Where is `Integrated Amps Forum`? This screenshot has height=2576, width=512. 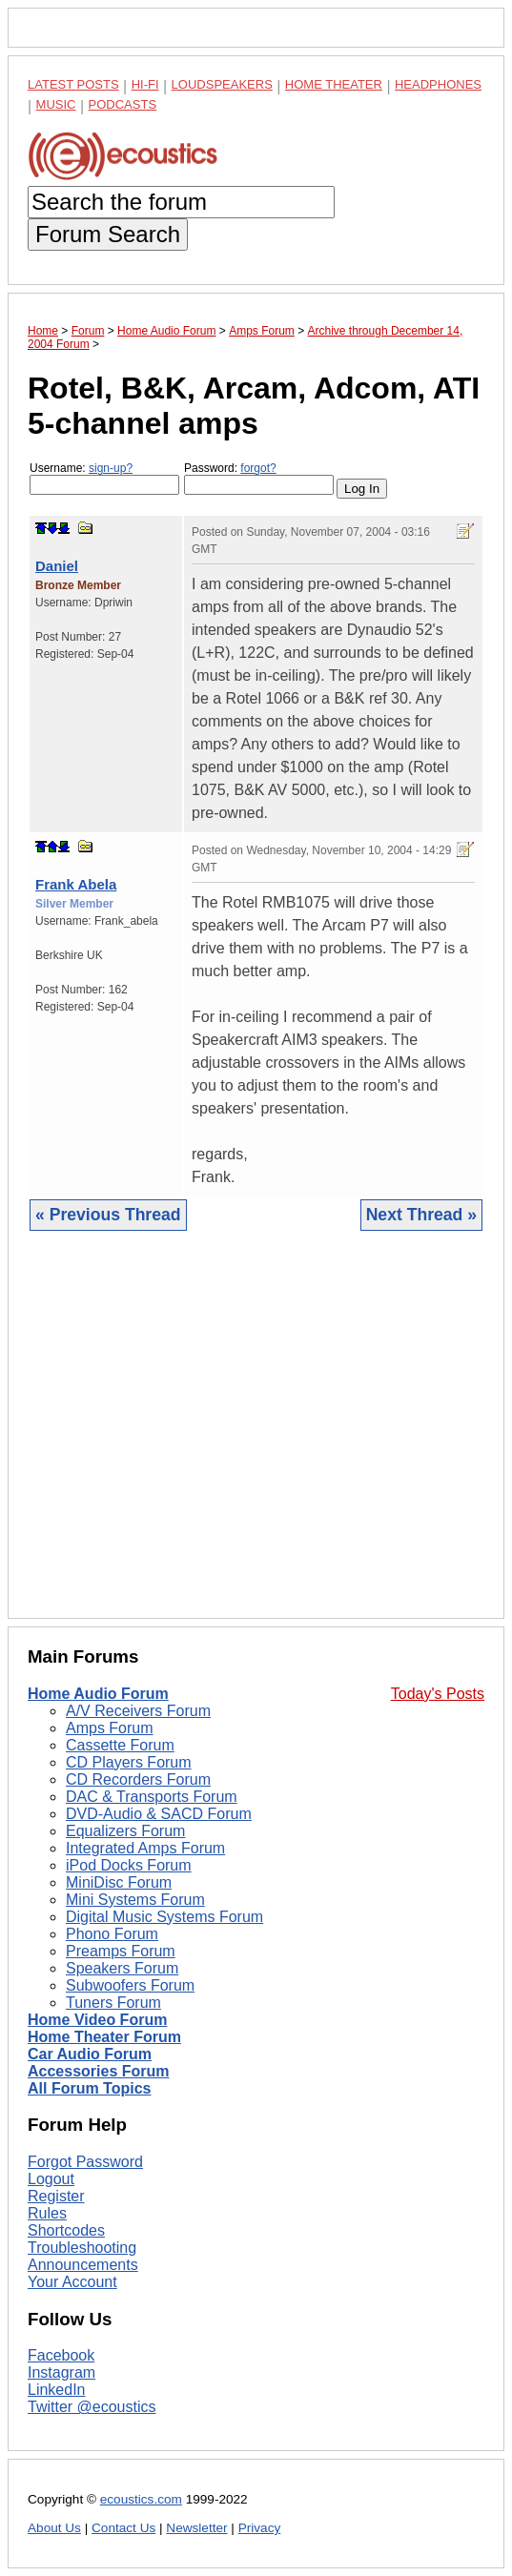
Integrated Amps Forum is located at coordinates (145, 1848).